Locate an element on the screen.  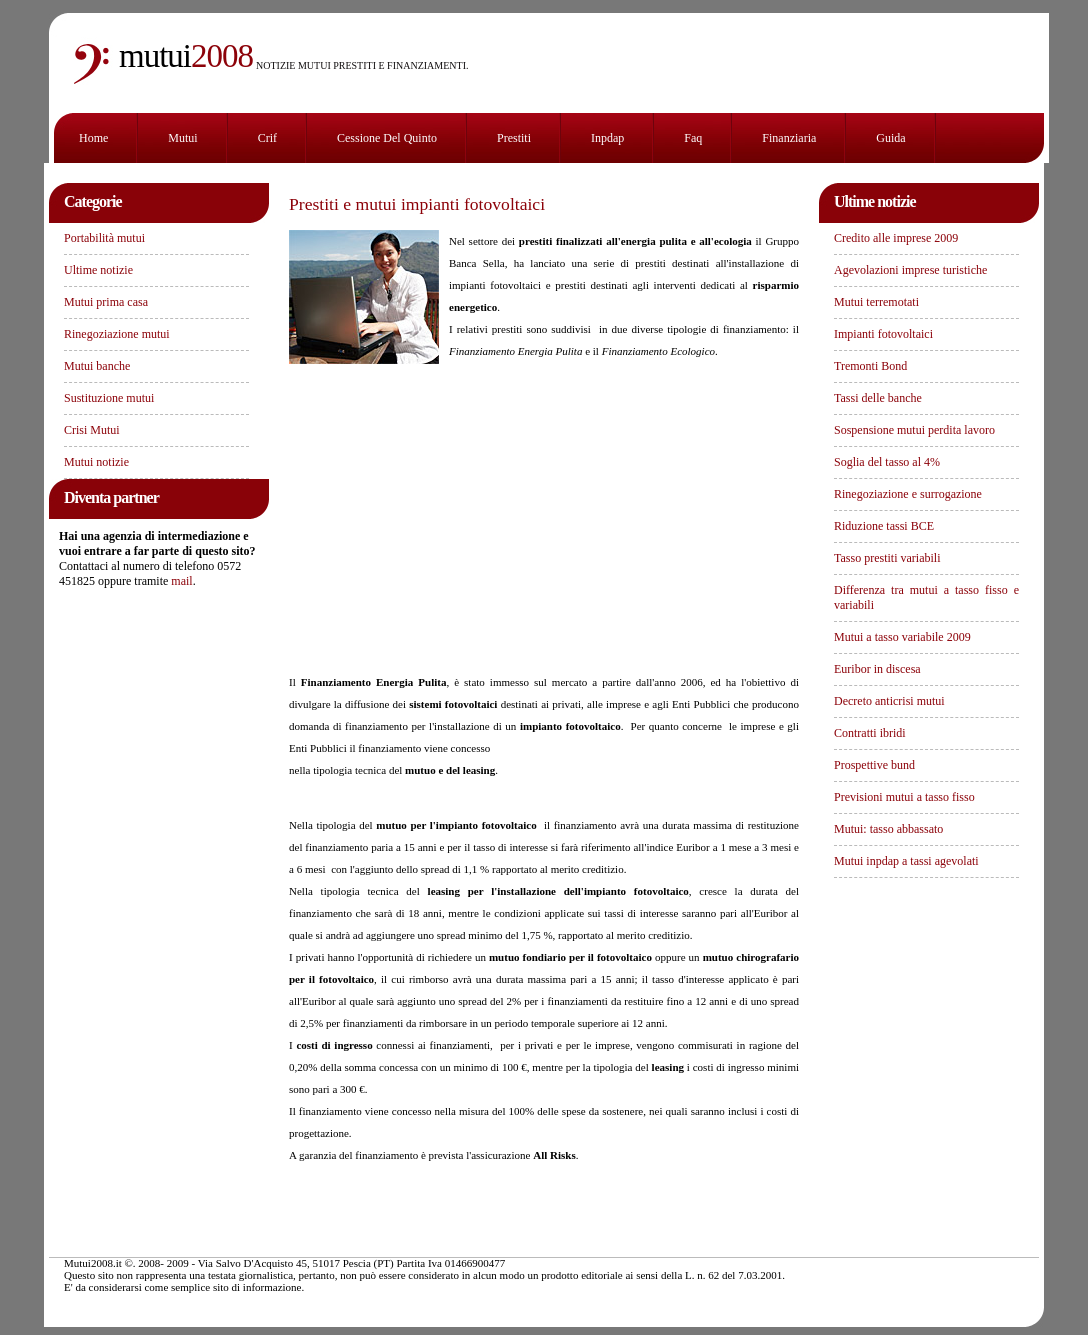
Sospensione mutui perdita lavoro is located at coordinates (914, 430).